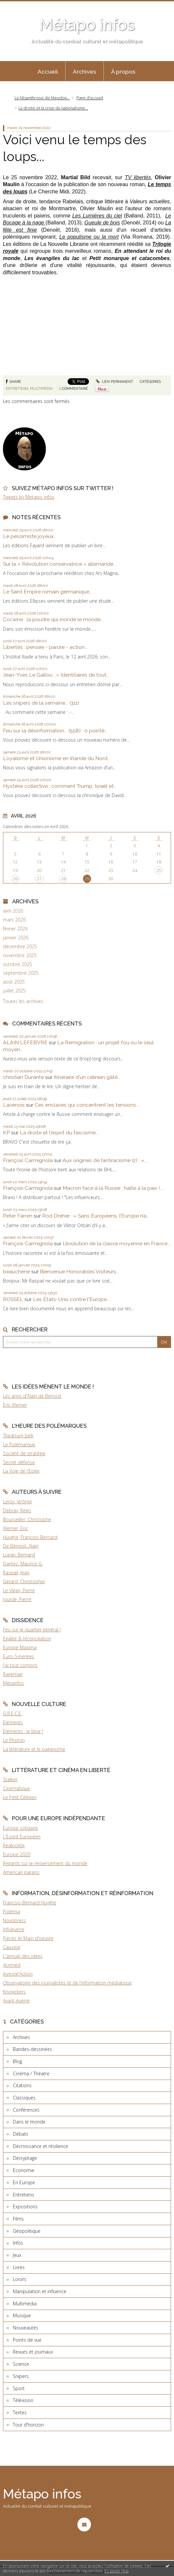  Describe the element at coordinates (14, 920) in the screenshot. I see `mars 2026` at that location.